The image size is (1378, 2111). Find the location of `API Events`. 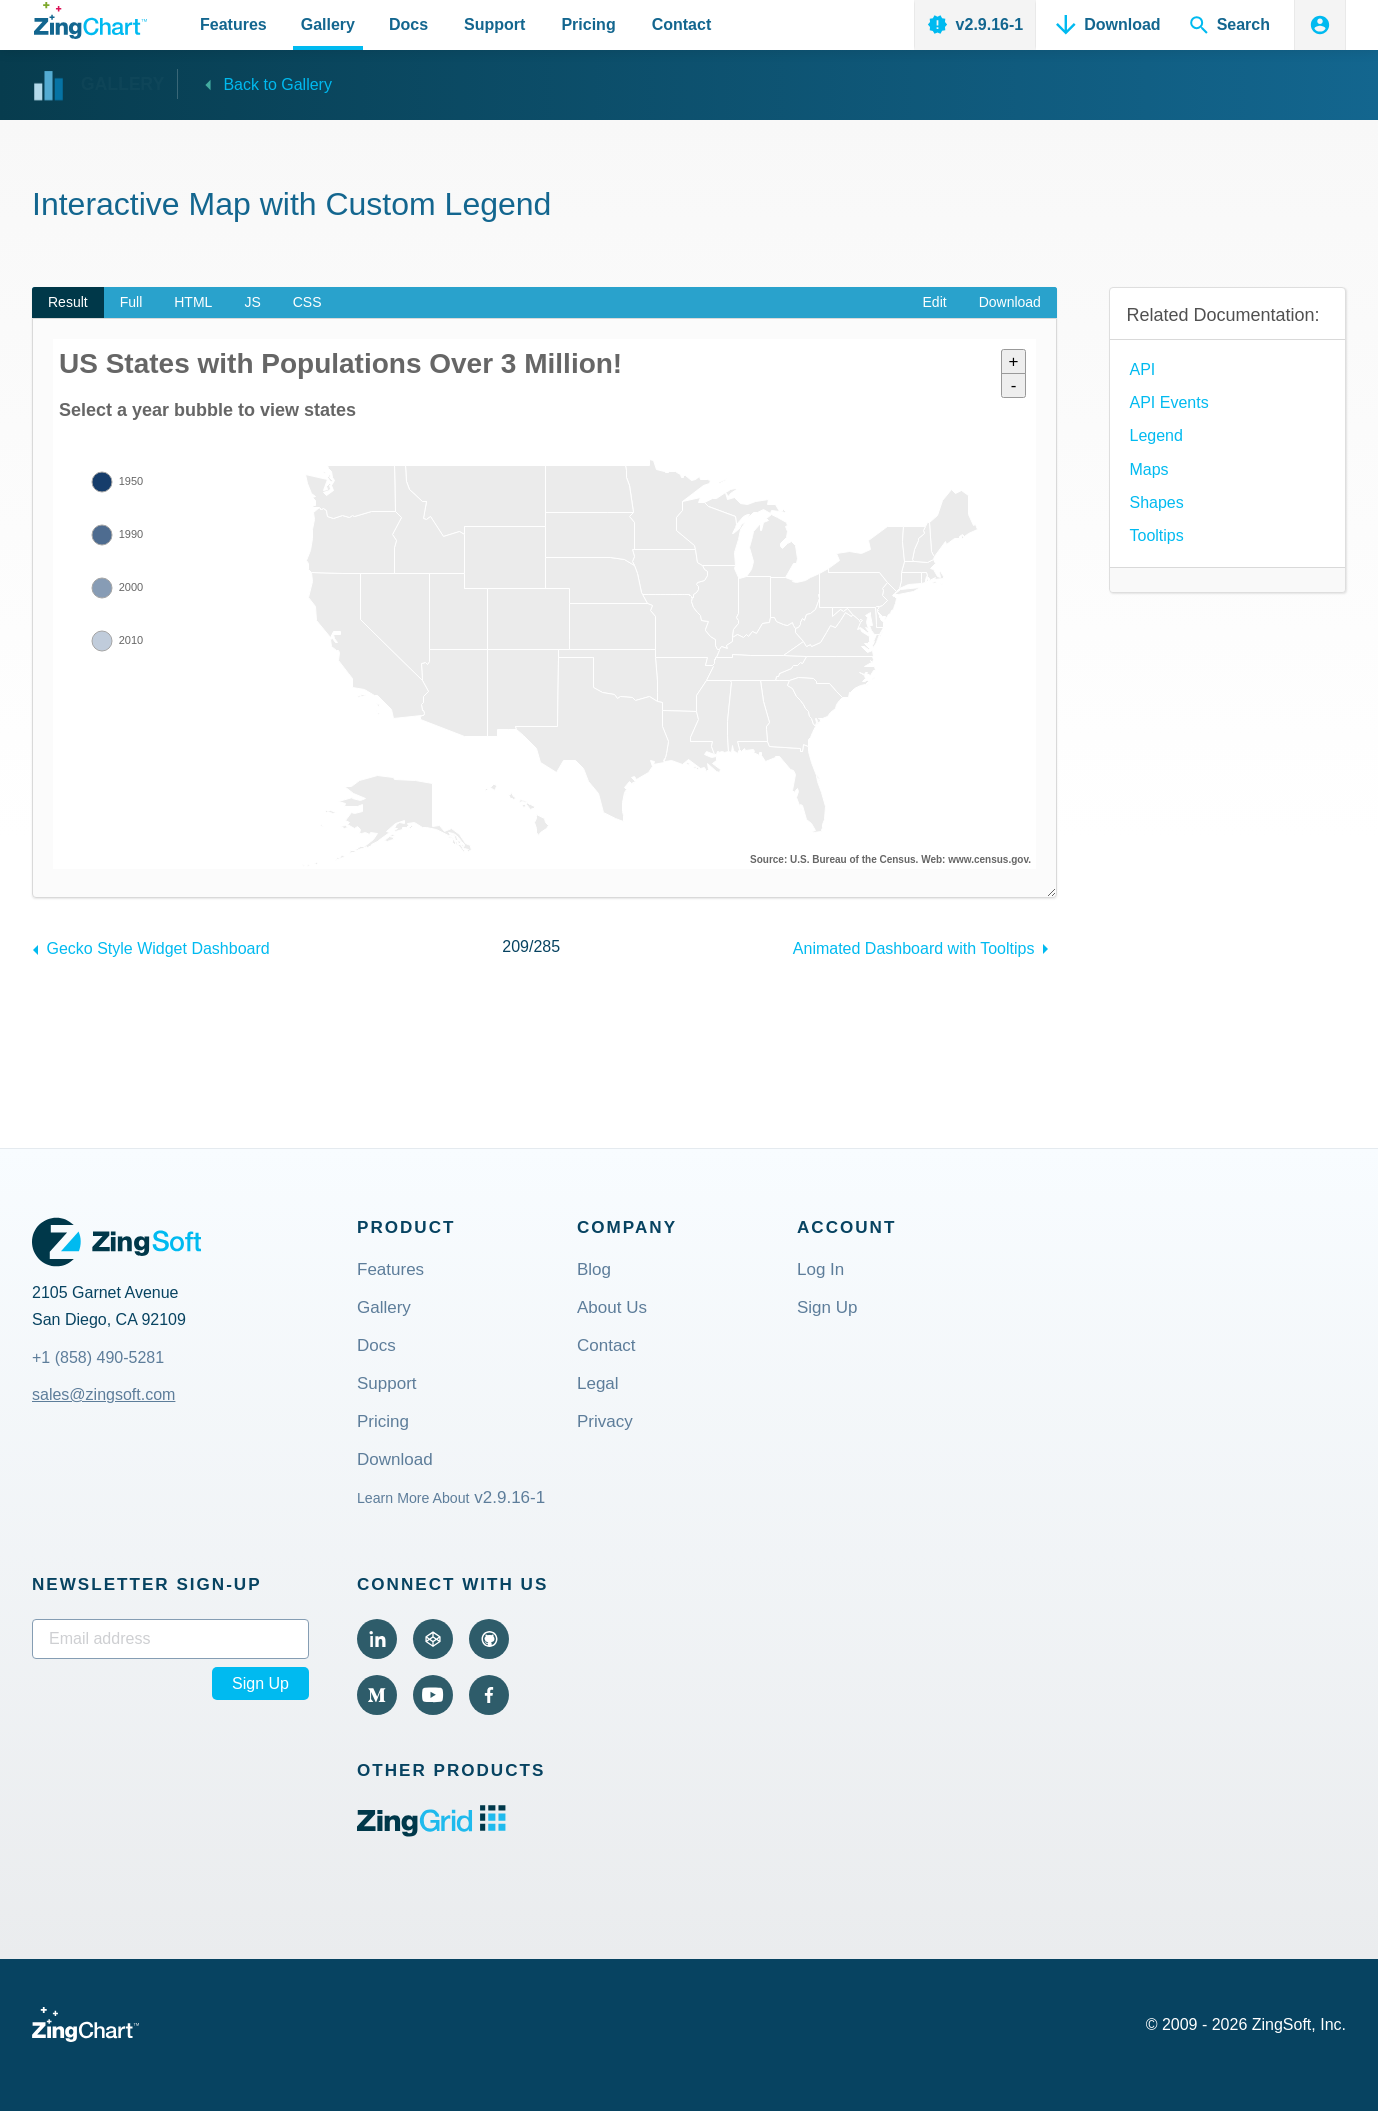

API Events is located at coordinates (1168, 402).